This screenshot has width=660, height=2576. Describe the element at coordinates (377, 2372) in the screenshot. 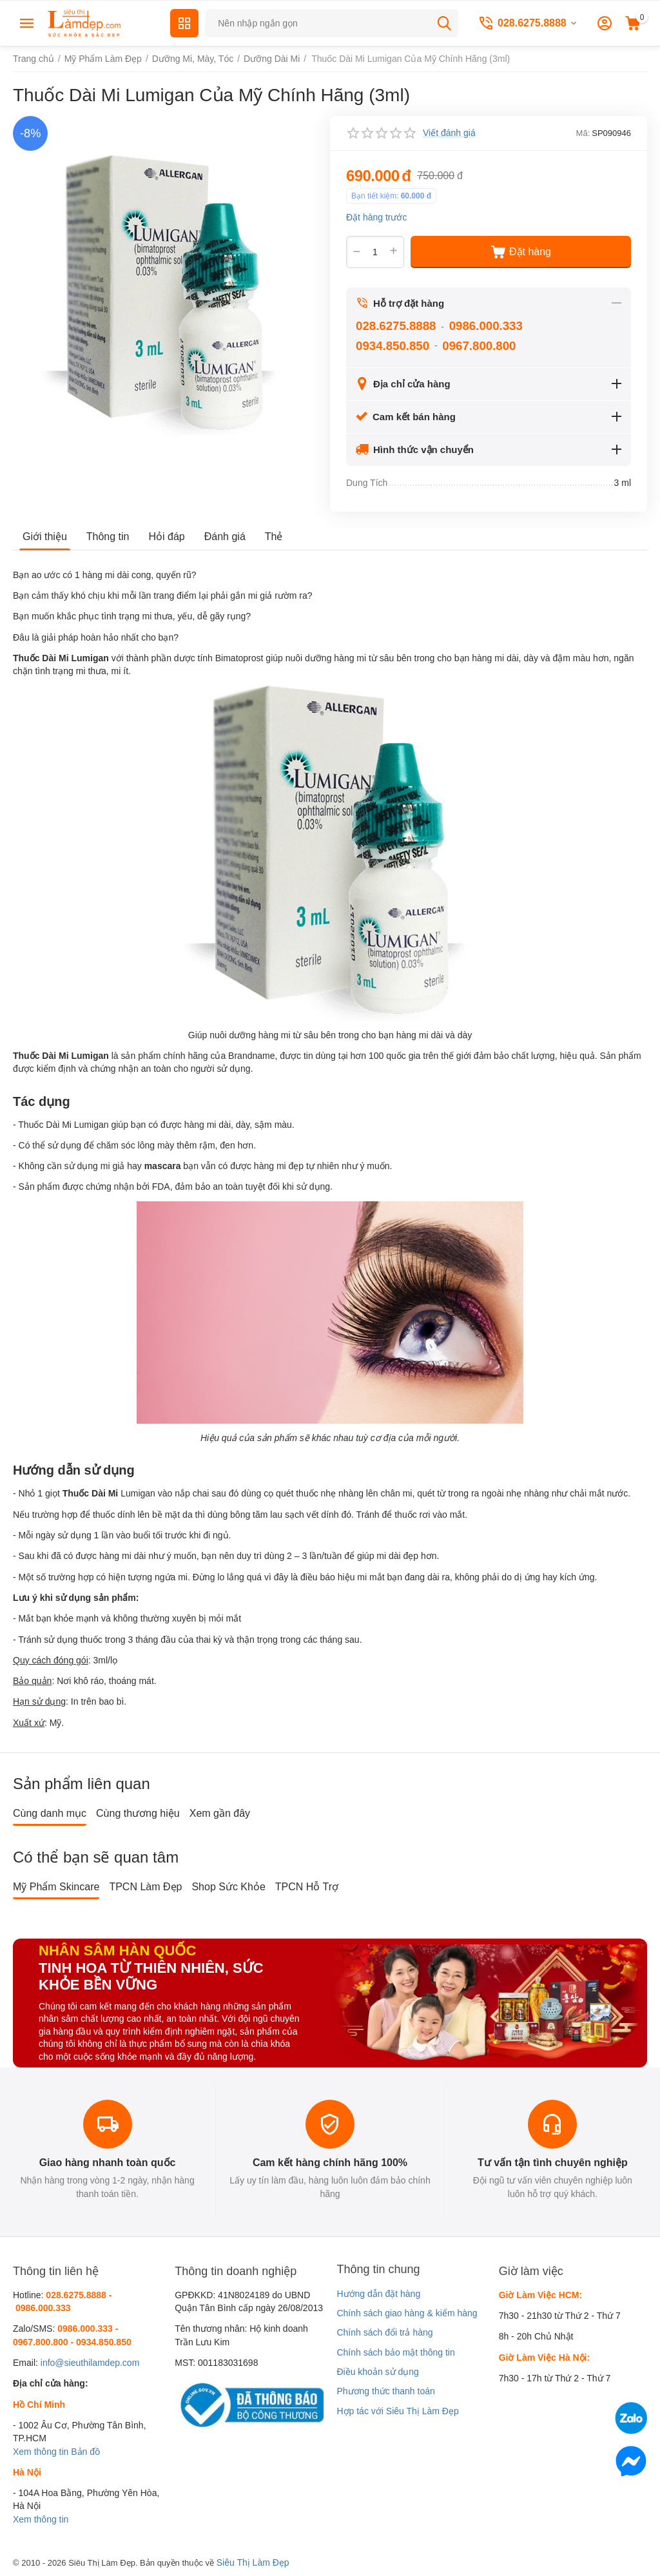

I see `Điều khoản sử dụng` at that location.